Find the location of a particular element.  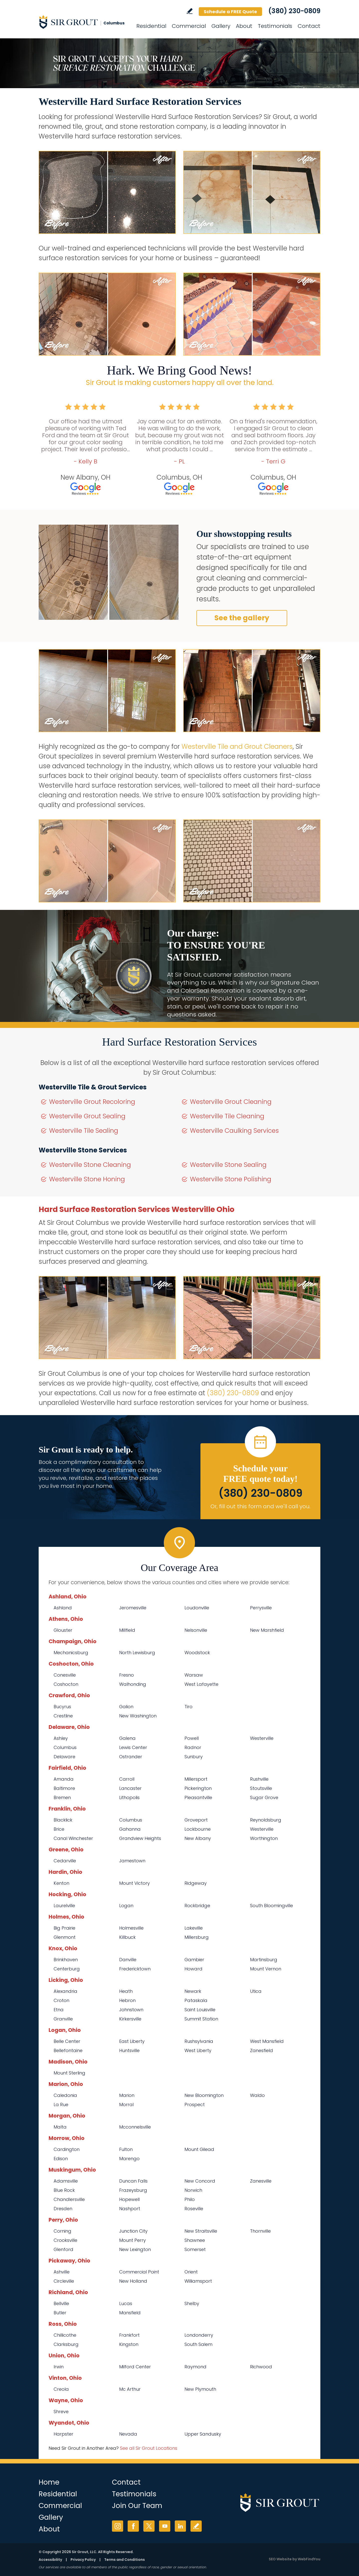

Carroll is located at coordinates (126, 1779).